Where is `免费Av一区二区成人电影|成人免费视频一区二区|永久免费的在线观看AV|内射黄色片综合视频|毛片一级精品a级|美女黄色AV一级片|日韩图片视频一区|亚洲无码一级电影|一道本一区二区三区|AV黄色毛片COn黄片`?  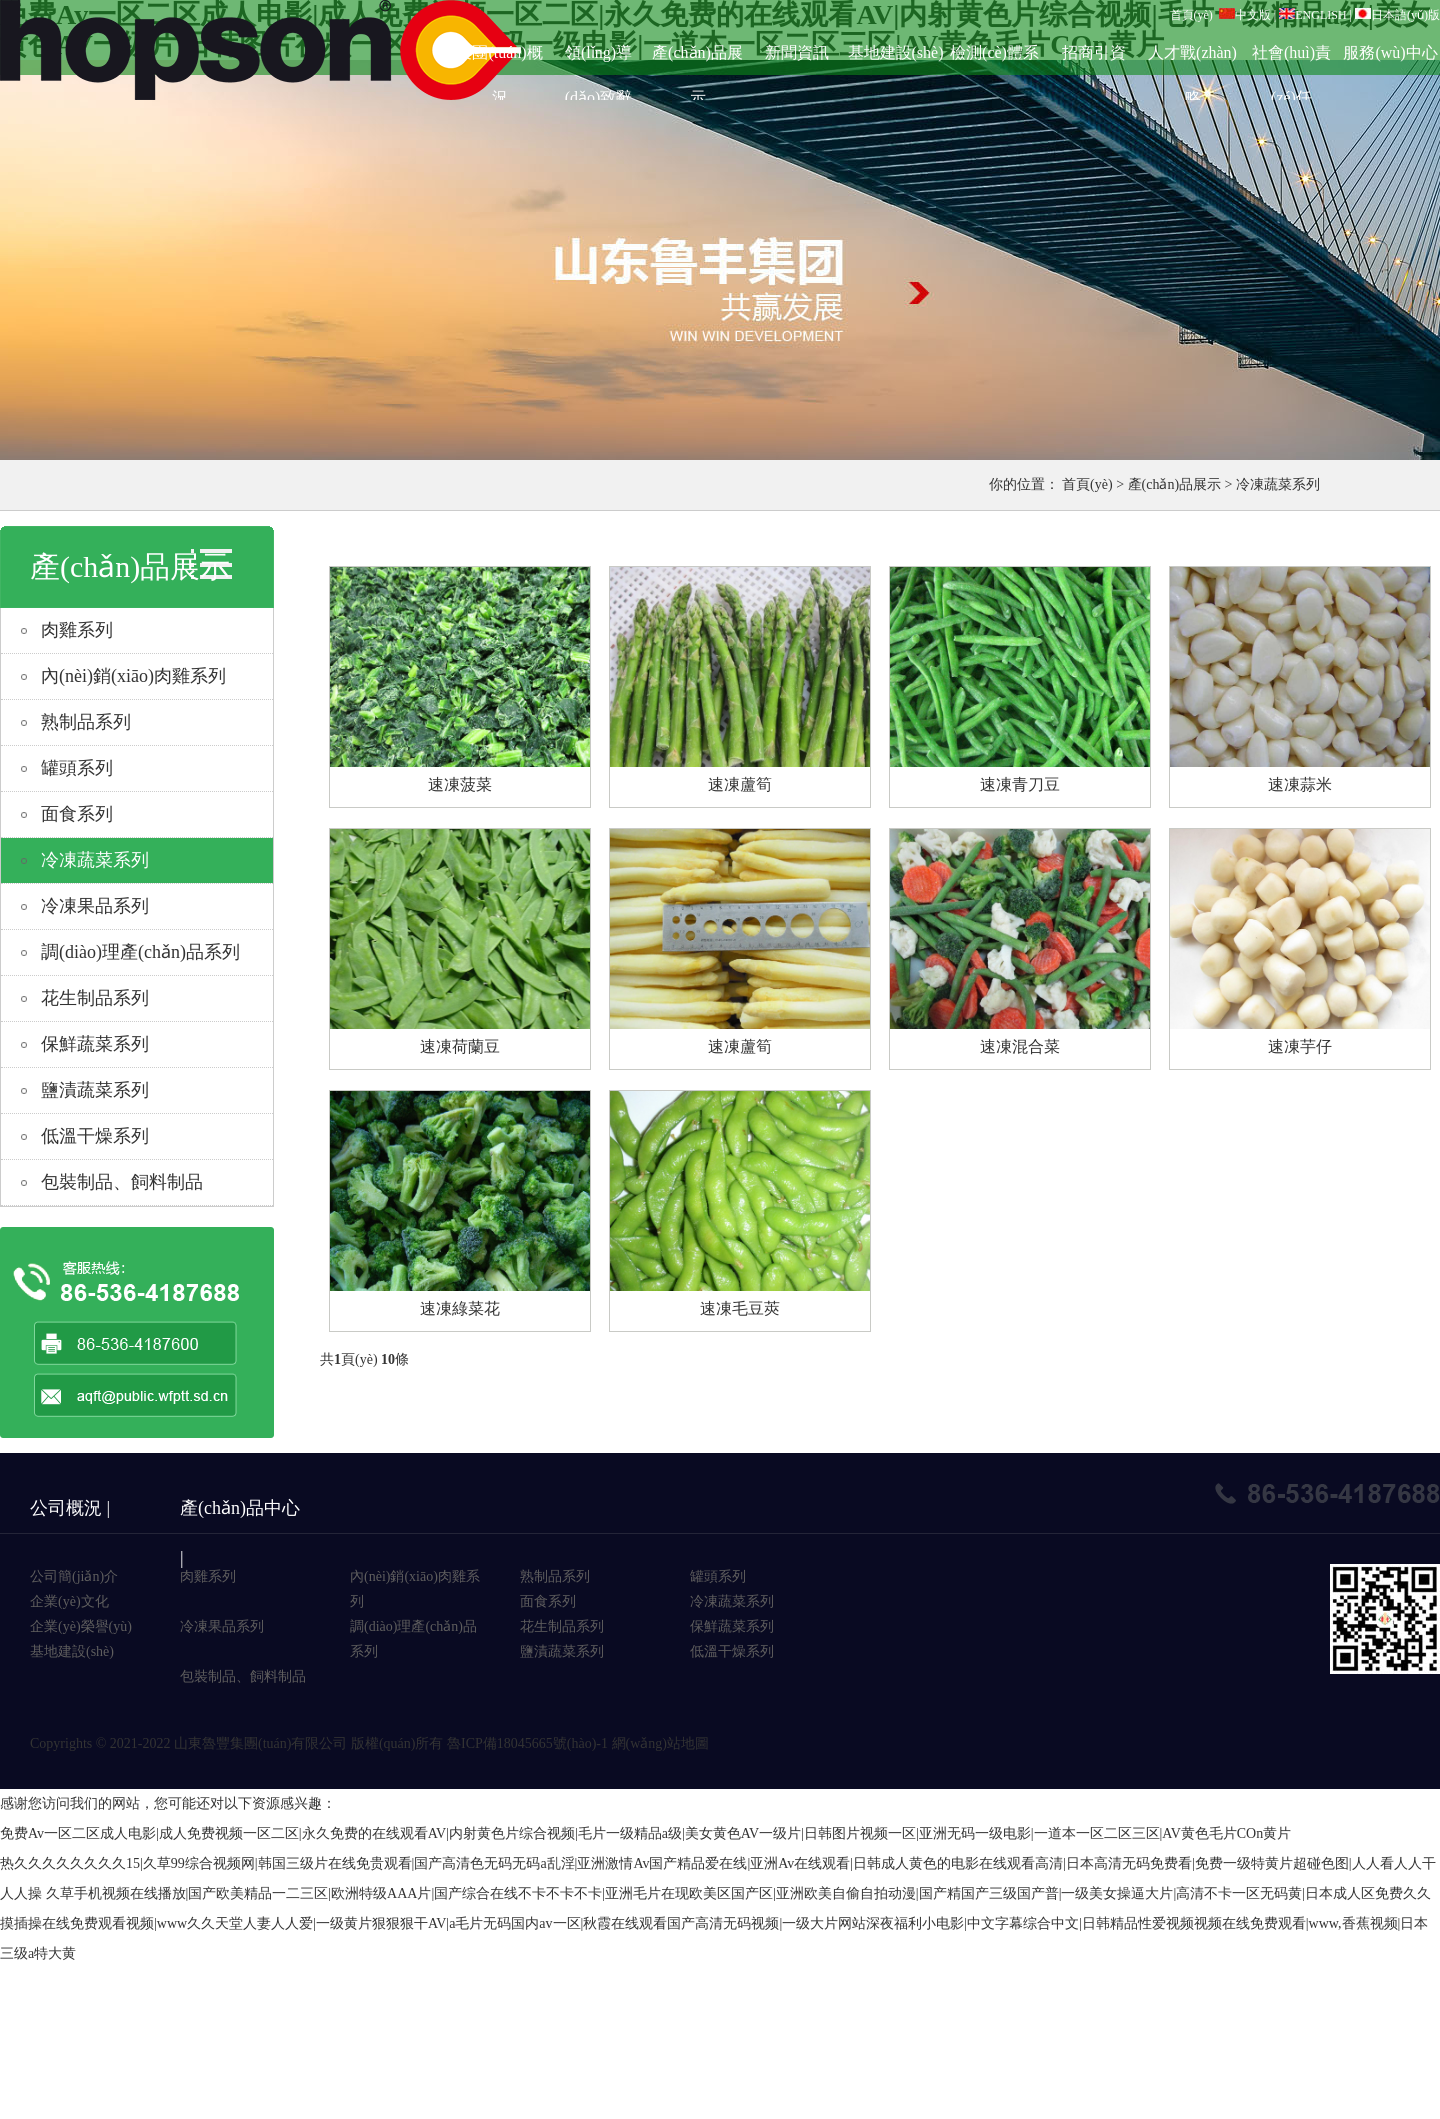
免费Av一区二区成人电影|成人免费视频一区二区|永久免费的在线观看AV|内射黄色片综合视频|毛片一级精品a级|美女黄色AV一级片|日韩图片视频一区|亚洲无码一级电影|一道本一区二区三区|AV黄色毛片COn黄片 is located at coordinates (645, 1833).